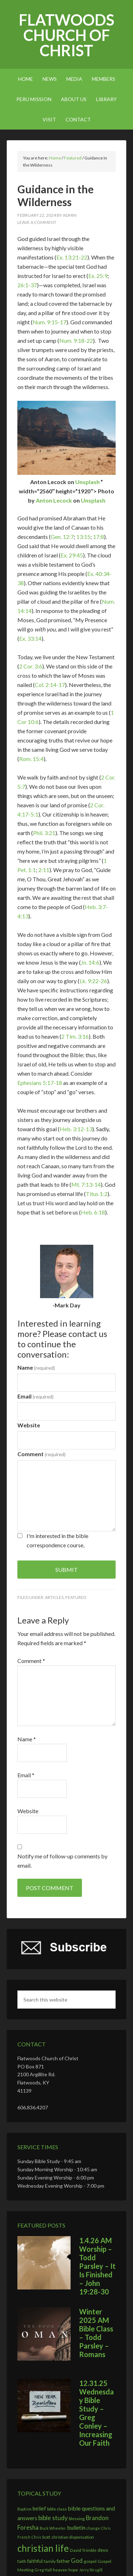 The image size is (133, 2576). Describe the element at coordinates (60, 2569) in the screenshot. I see `heaven [heaven (3 items)]` at that location.